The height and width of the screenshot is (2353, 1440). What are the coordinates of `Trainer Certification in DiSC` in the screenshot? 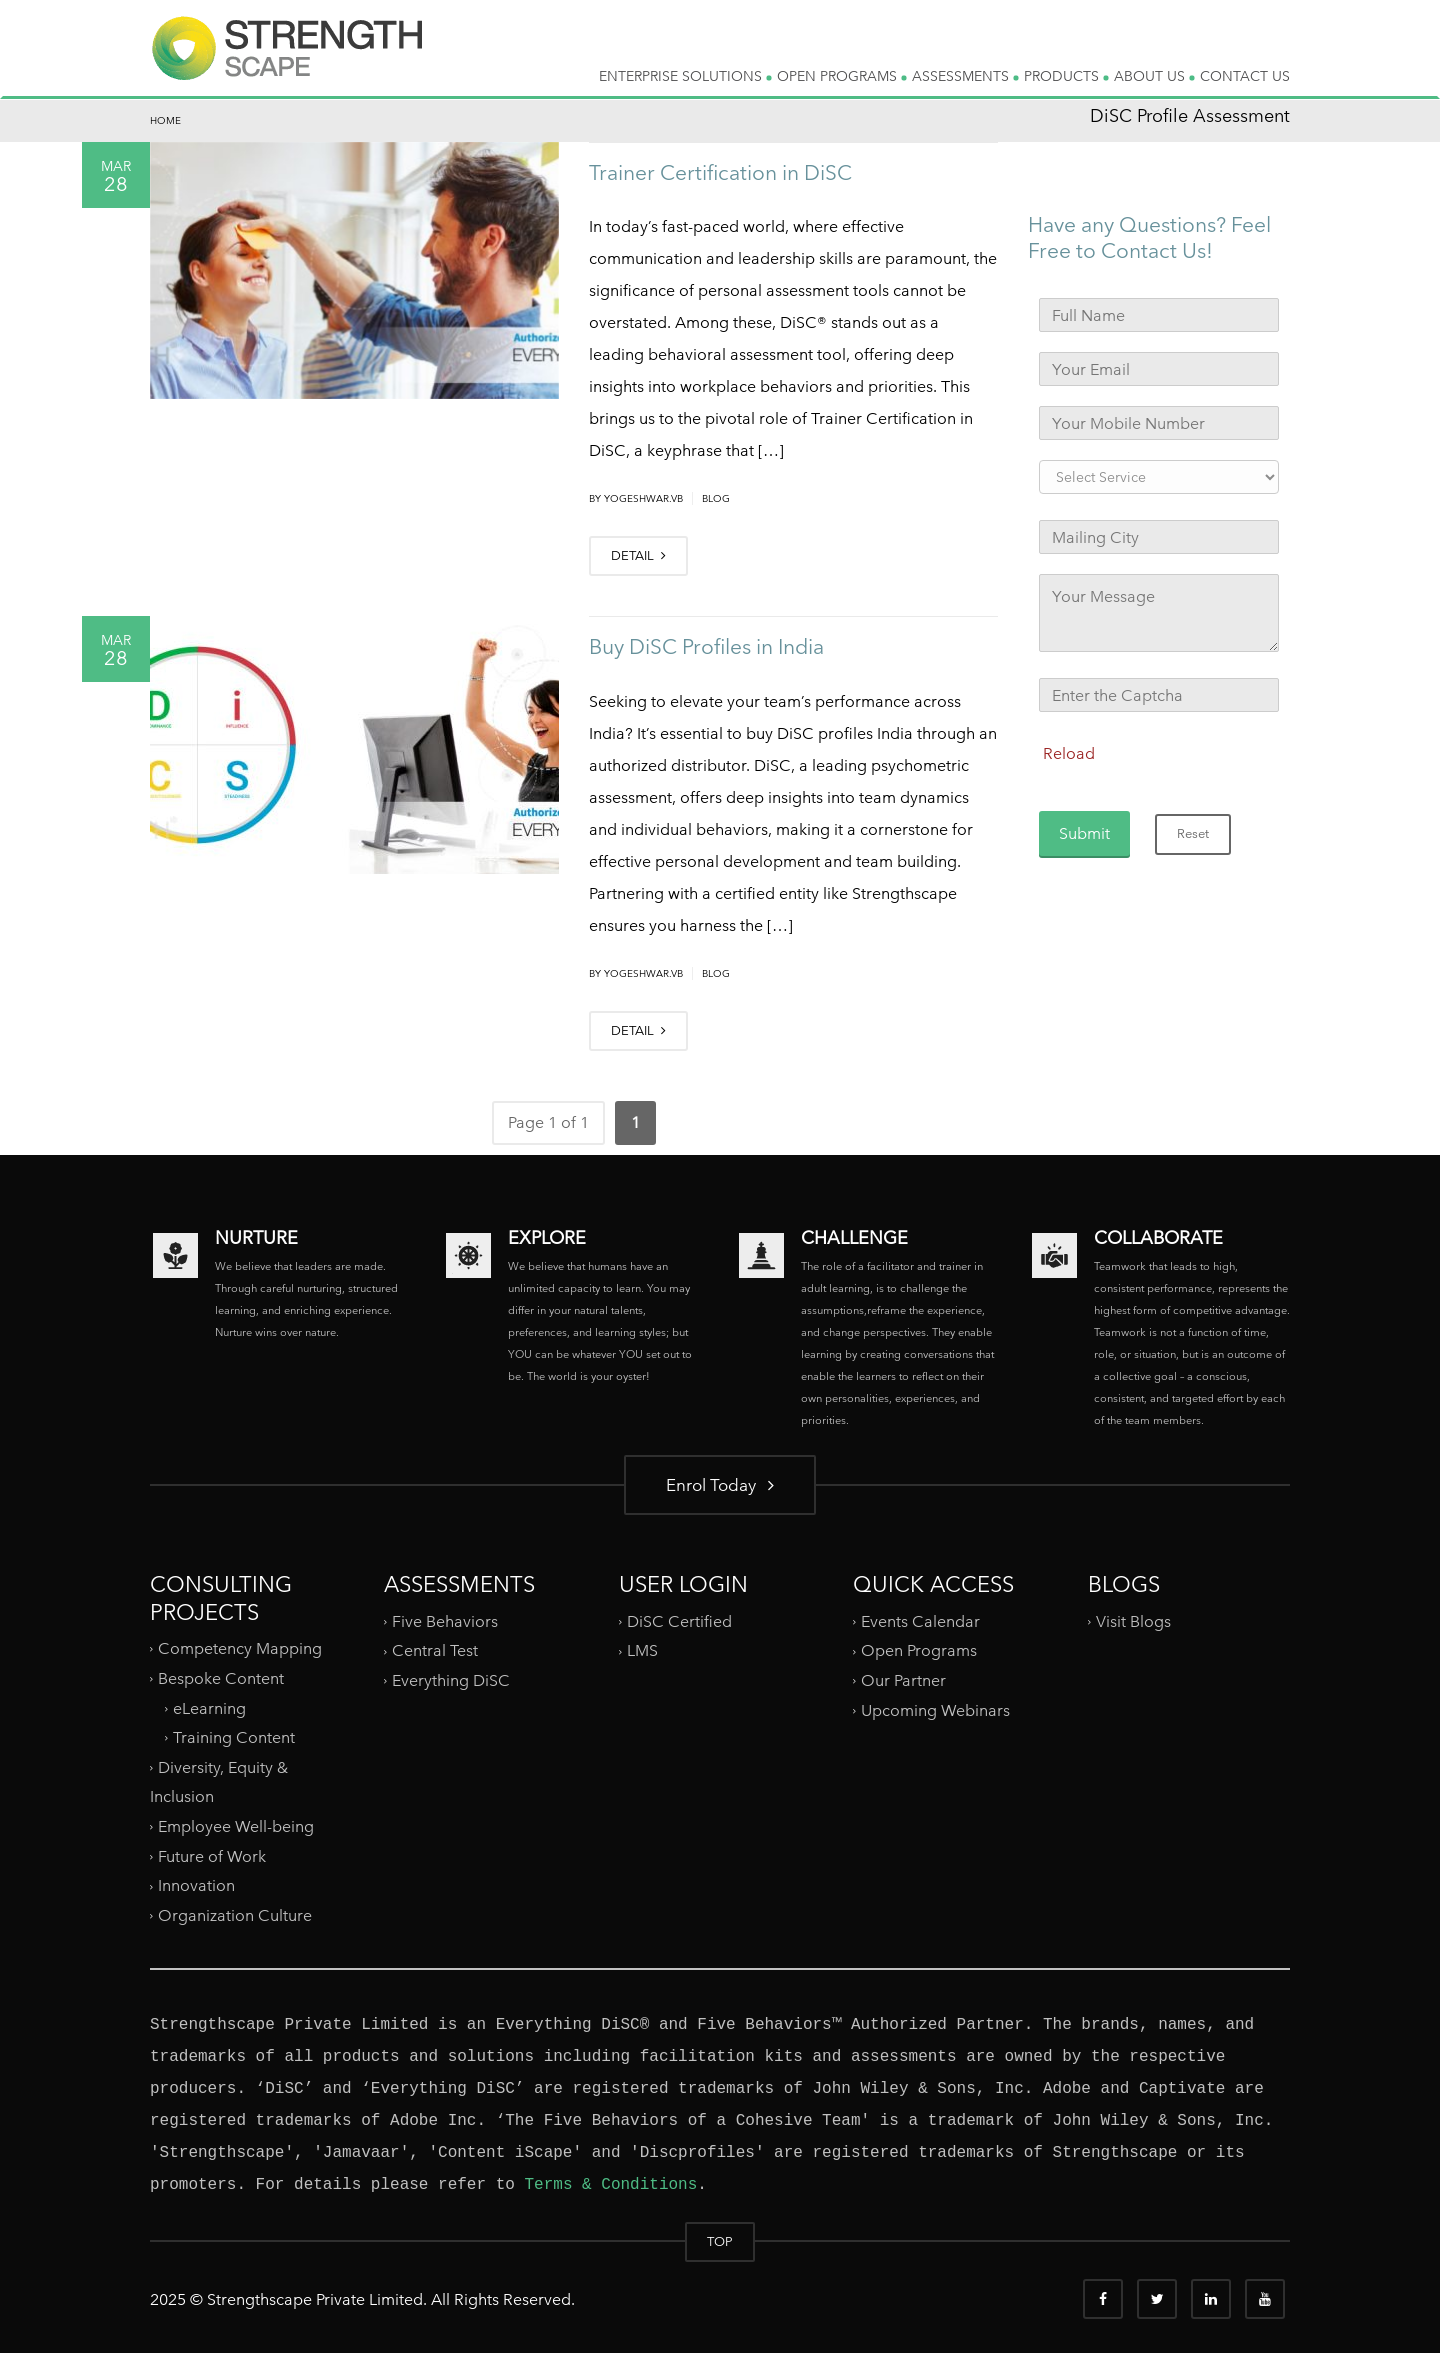 It's located at (720, 172).